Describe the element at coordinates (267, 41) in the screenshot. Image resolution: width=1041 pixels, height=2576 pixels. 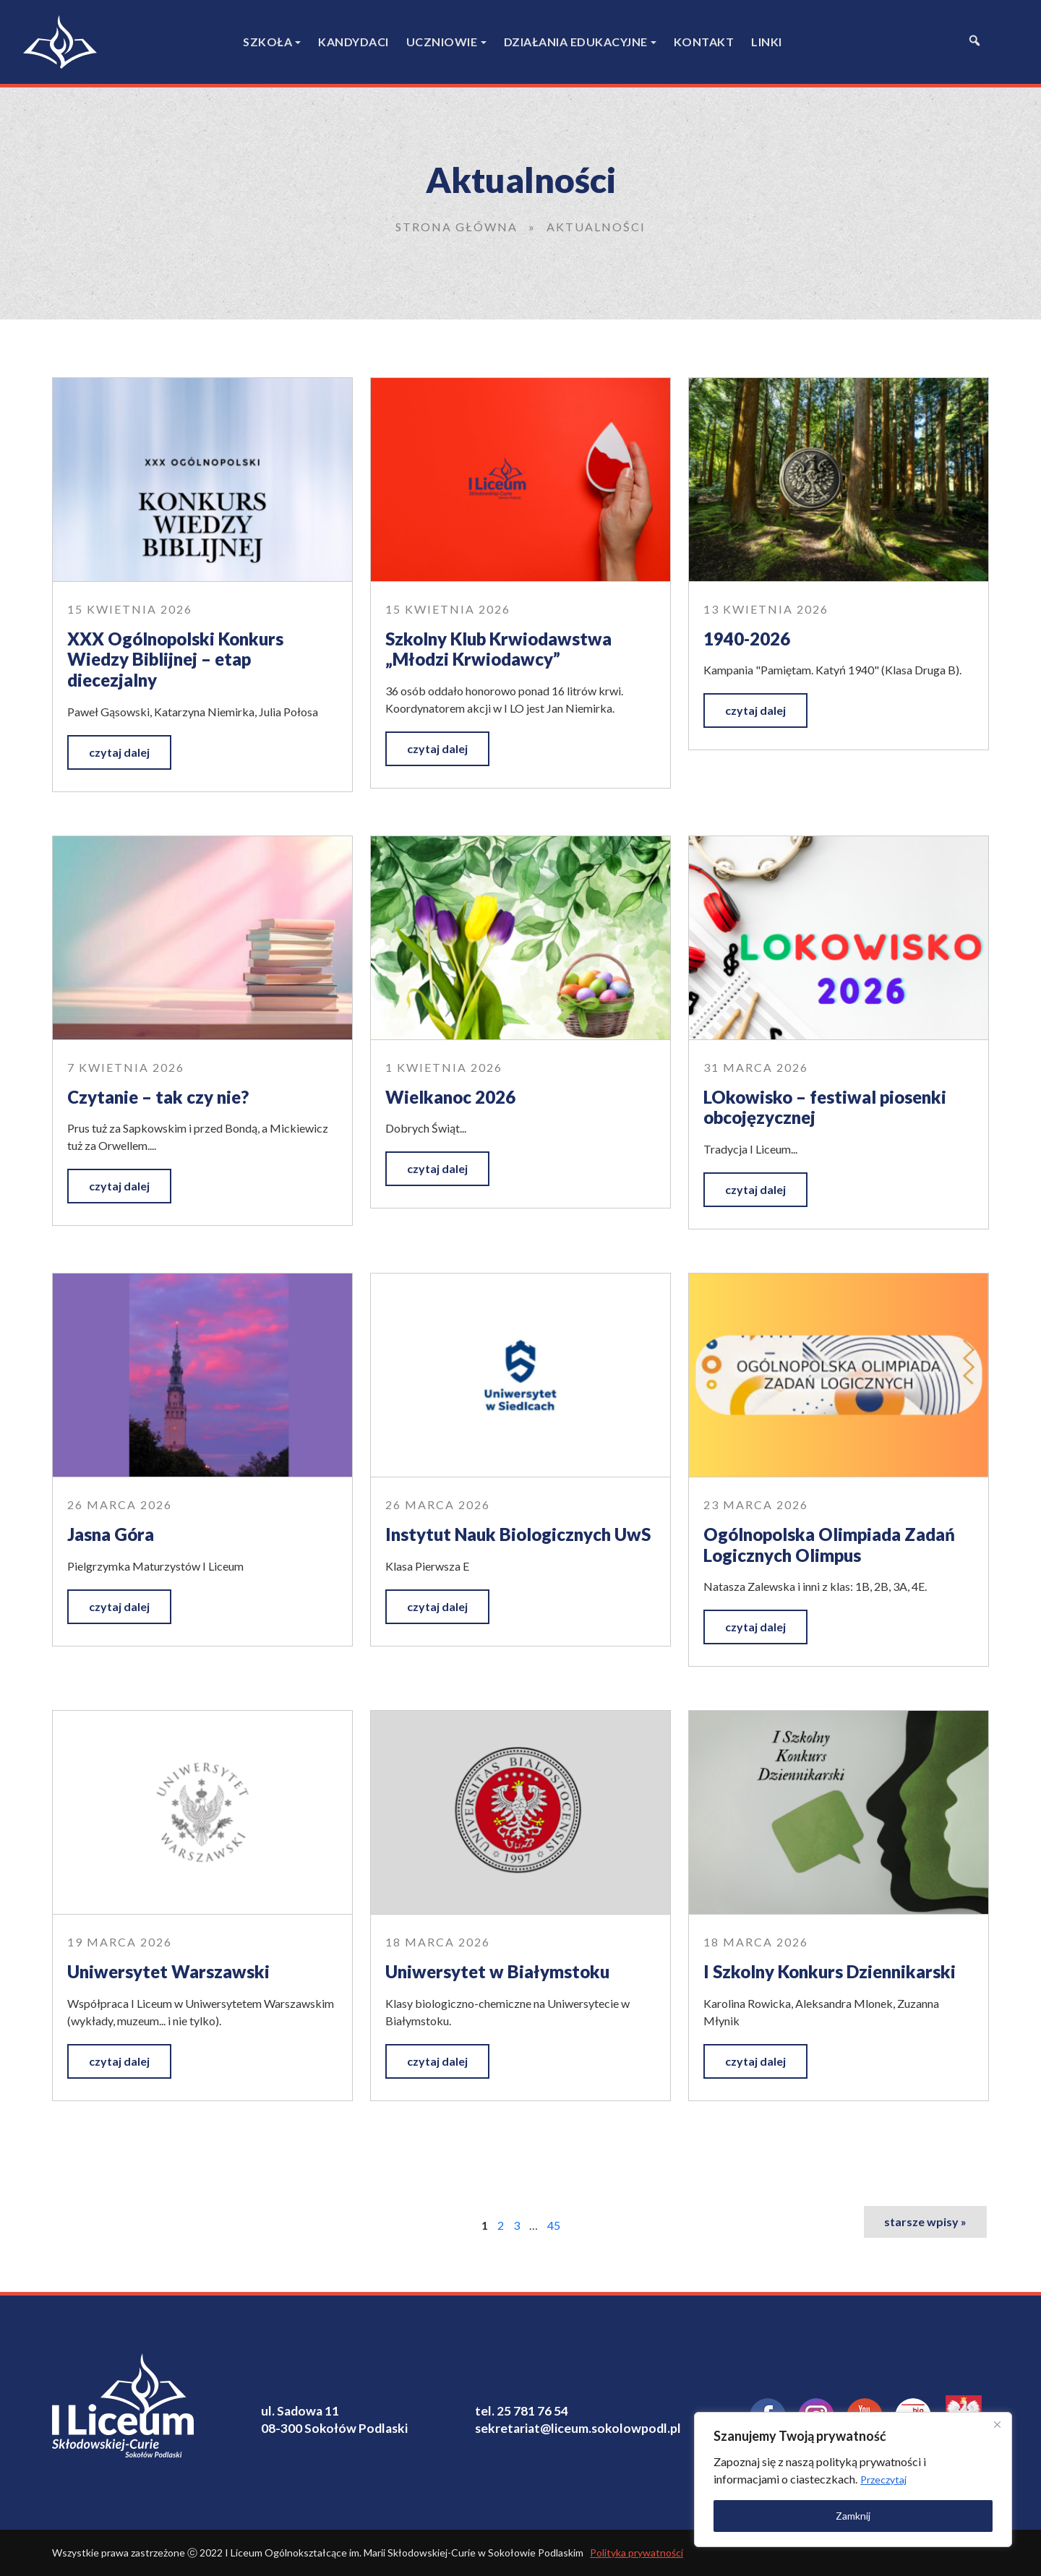
I see `Szkoła` at that location.